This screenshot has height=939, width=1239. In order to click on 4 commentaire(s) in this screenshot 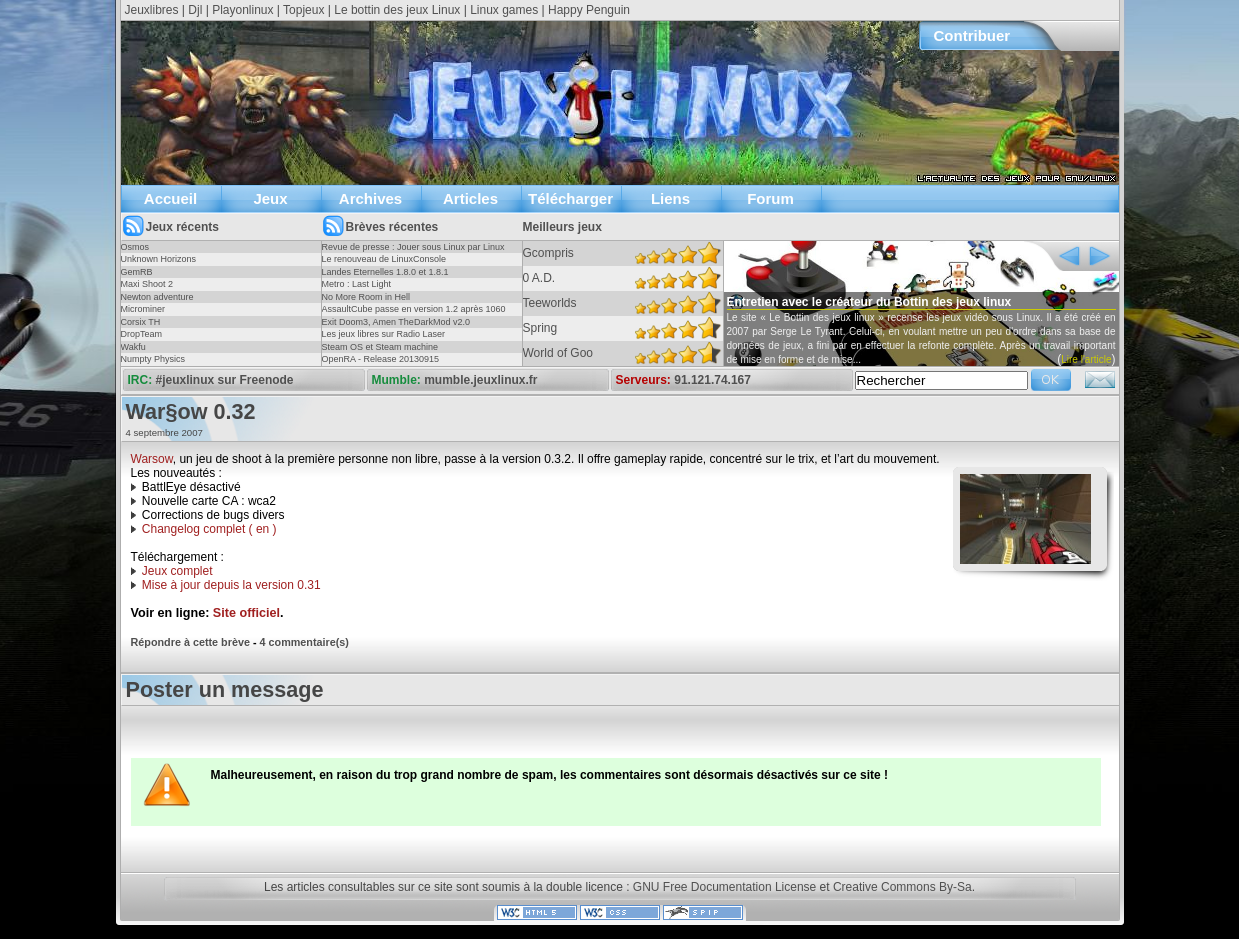, I will do `click(304, 642)`.